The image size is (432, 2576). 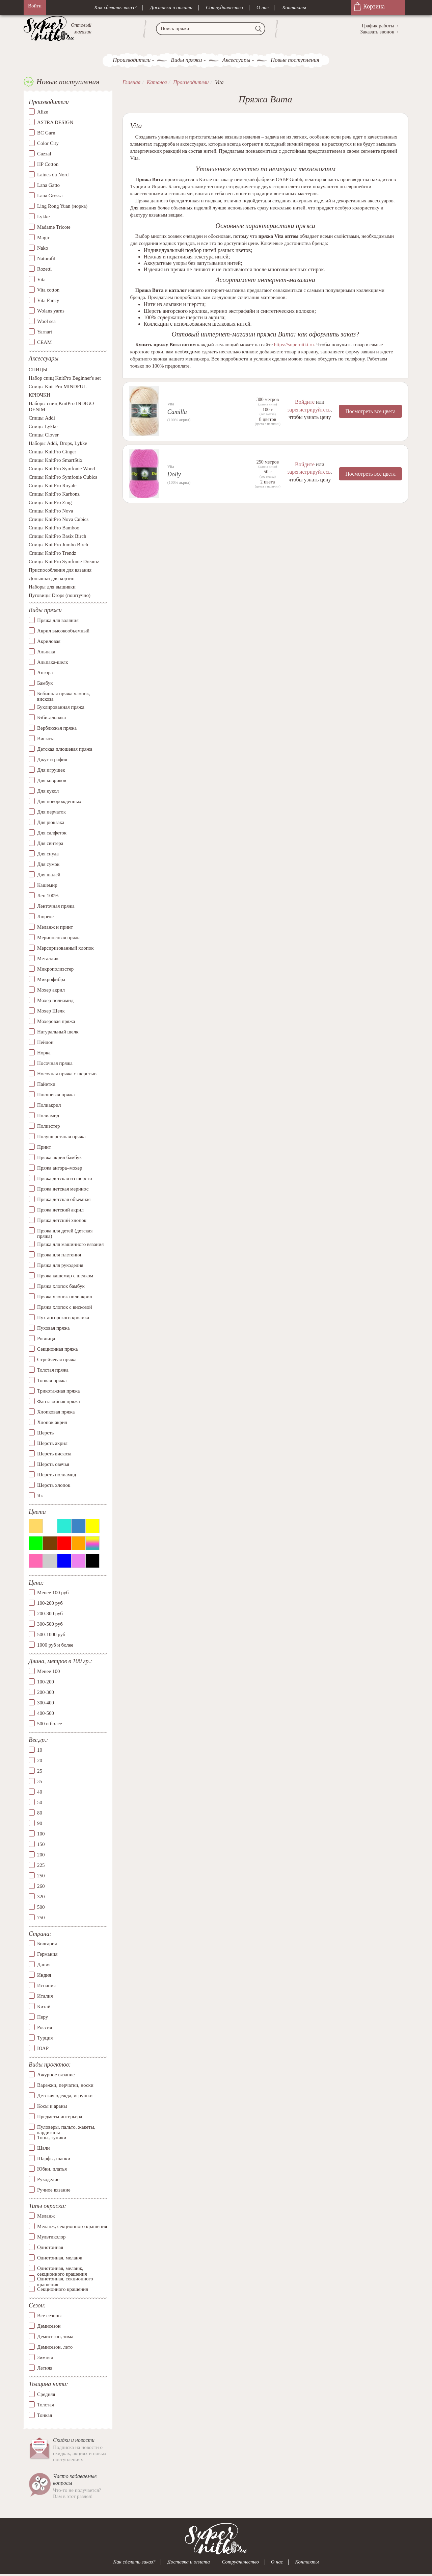 What do you see at coordinates (48, 1671) in the screenshot?
I see `Менее 100` at bounding box center [48, 1671].